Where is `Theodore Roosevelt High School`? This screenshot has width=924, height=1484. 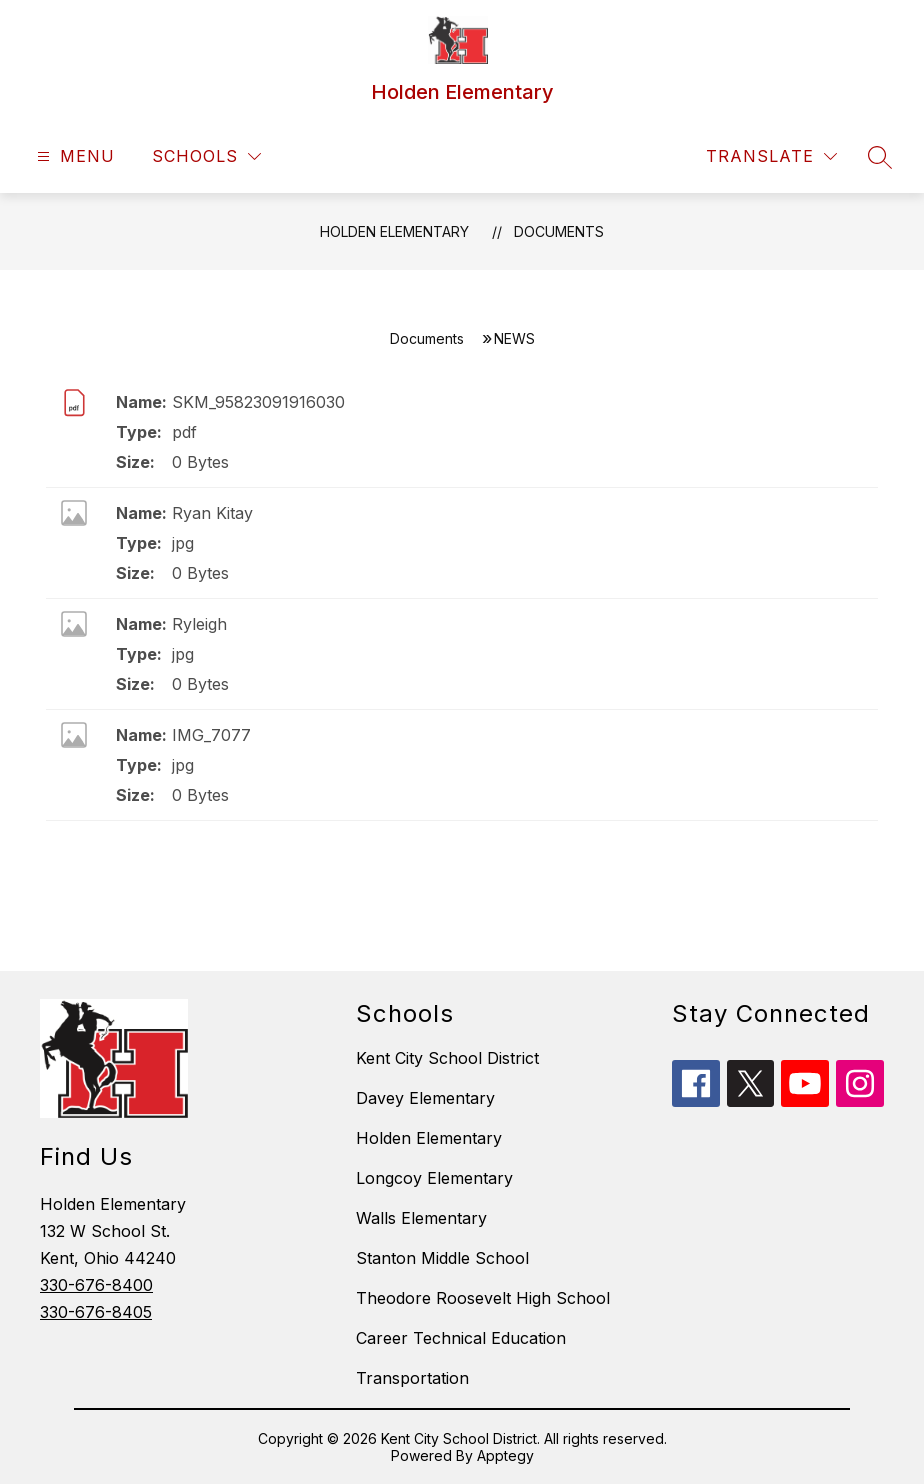 Theodore Roosevelt High School is located at coordinates (483, 1298).